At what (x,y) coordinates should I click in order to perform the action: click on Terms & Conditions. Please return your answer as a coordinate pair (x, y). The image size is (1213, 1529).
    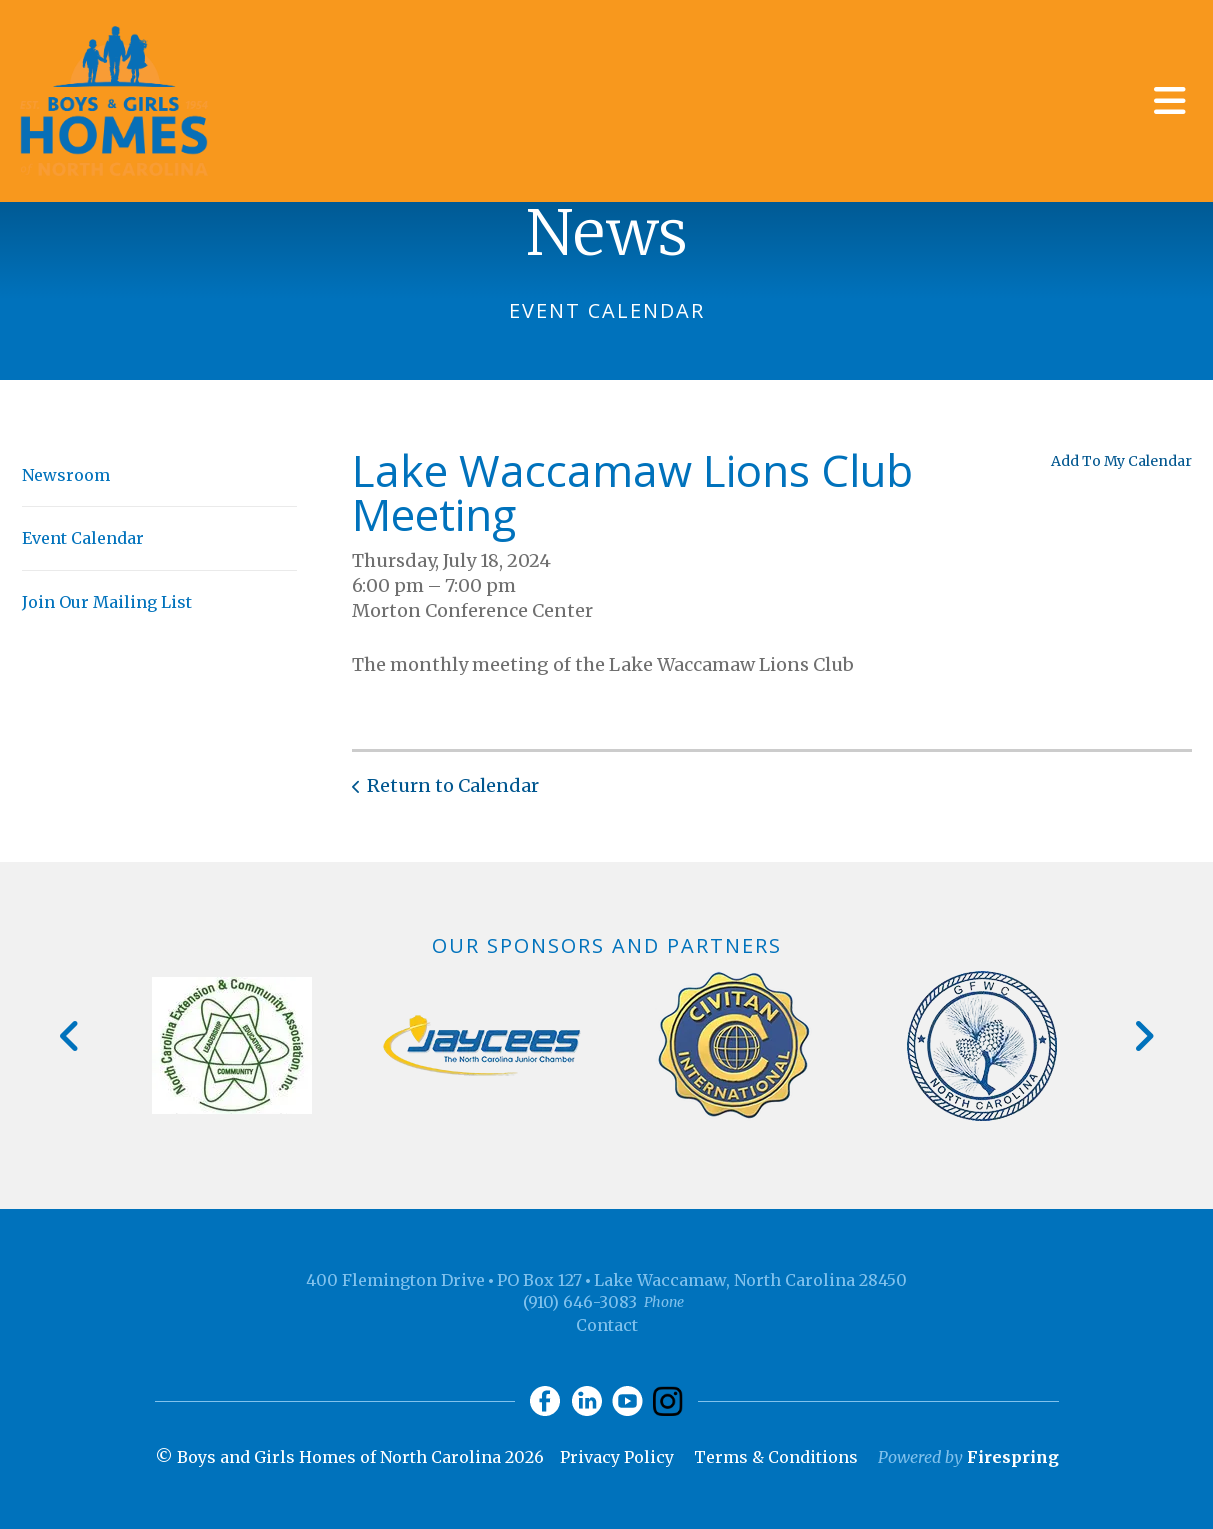
    Looking at the image, I should click on (776, 1457).